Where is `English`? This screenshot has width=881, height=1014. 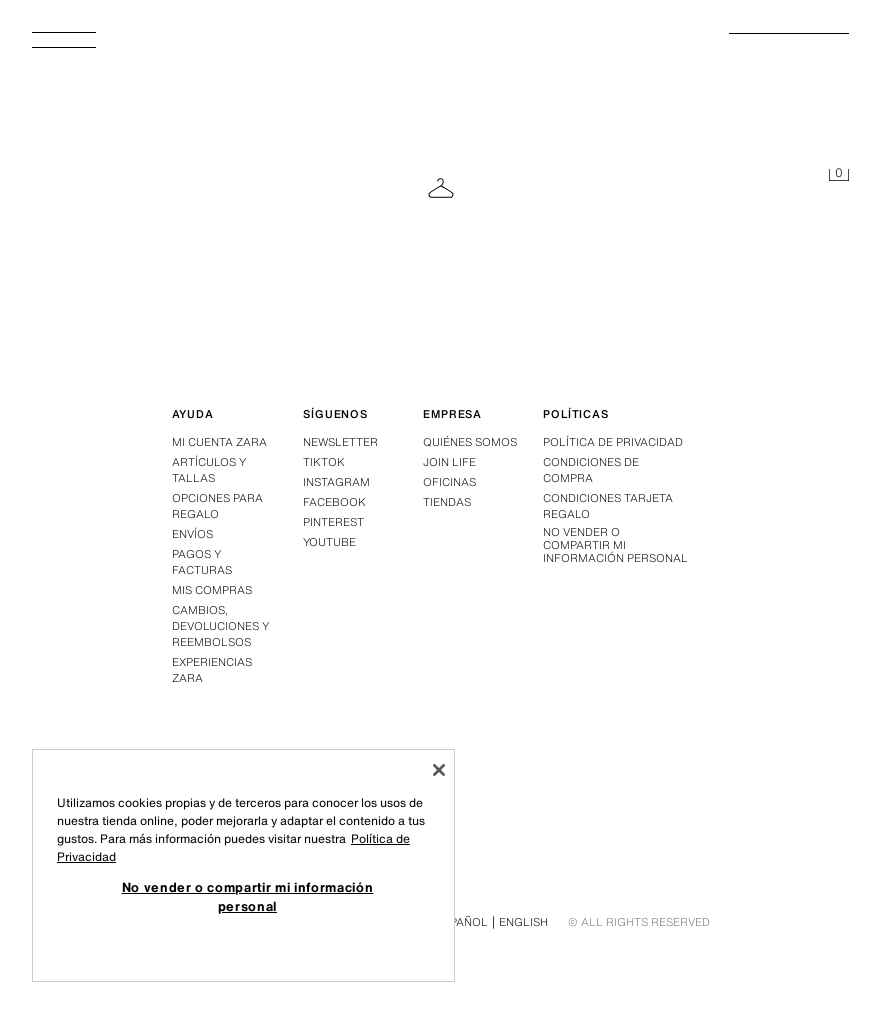
English is located at coordinates (523, 922).